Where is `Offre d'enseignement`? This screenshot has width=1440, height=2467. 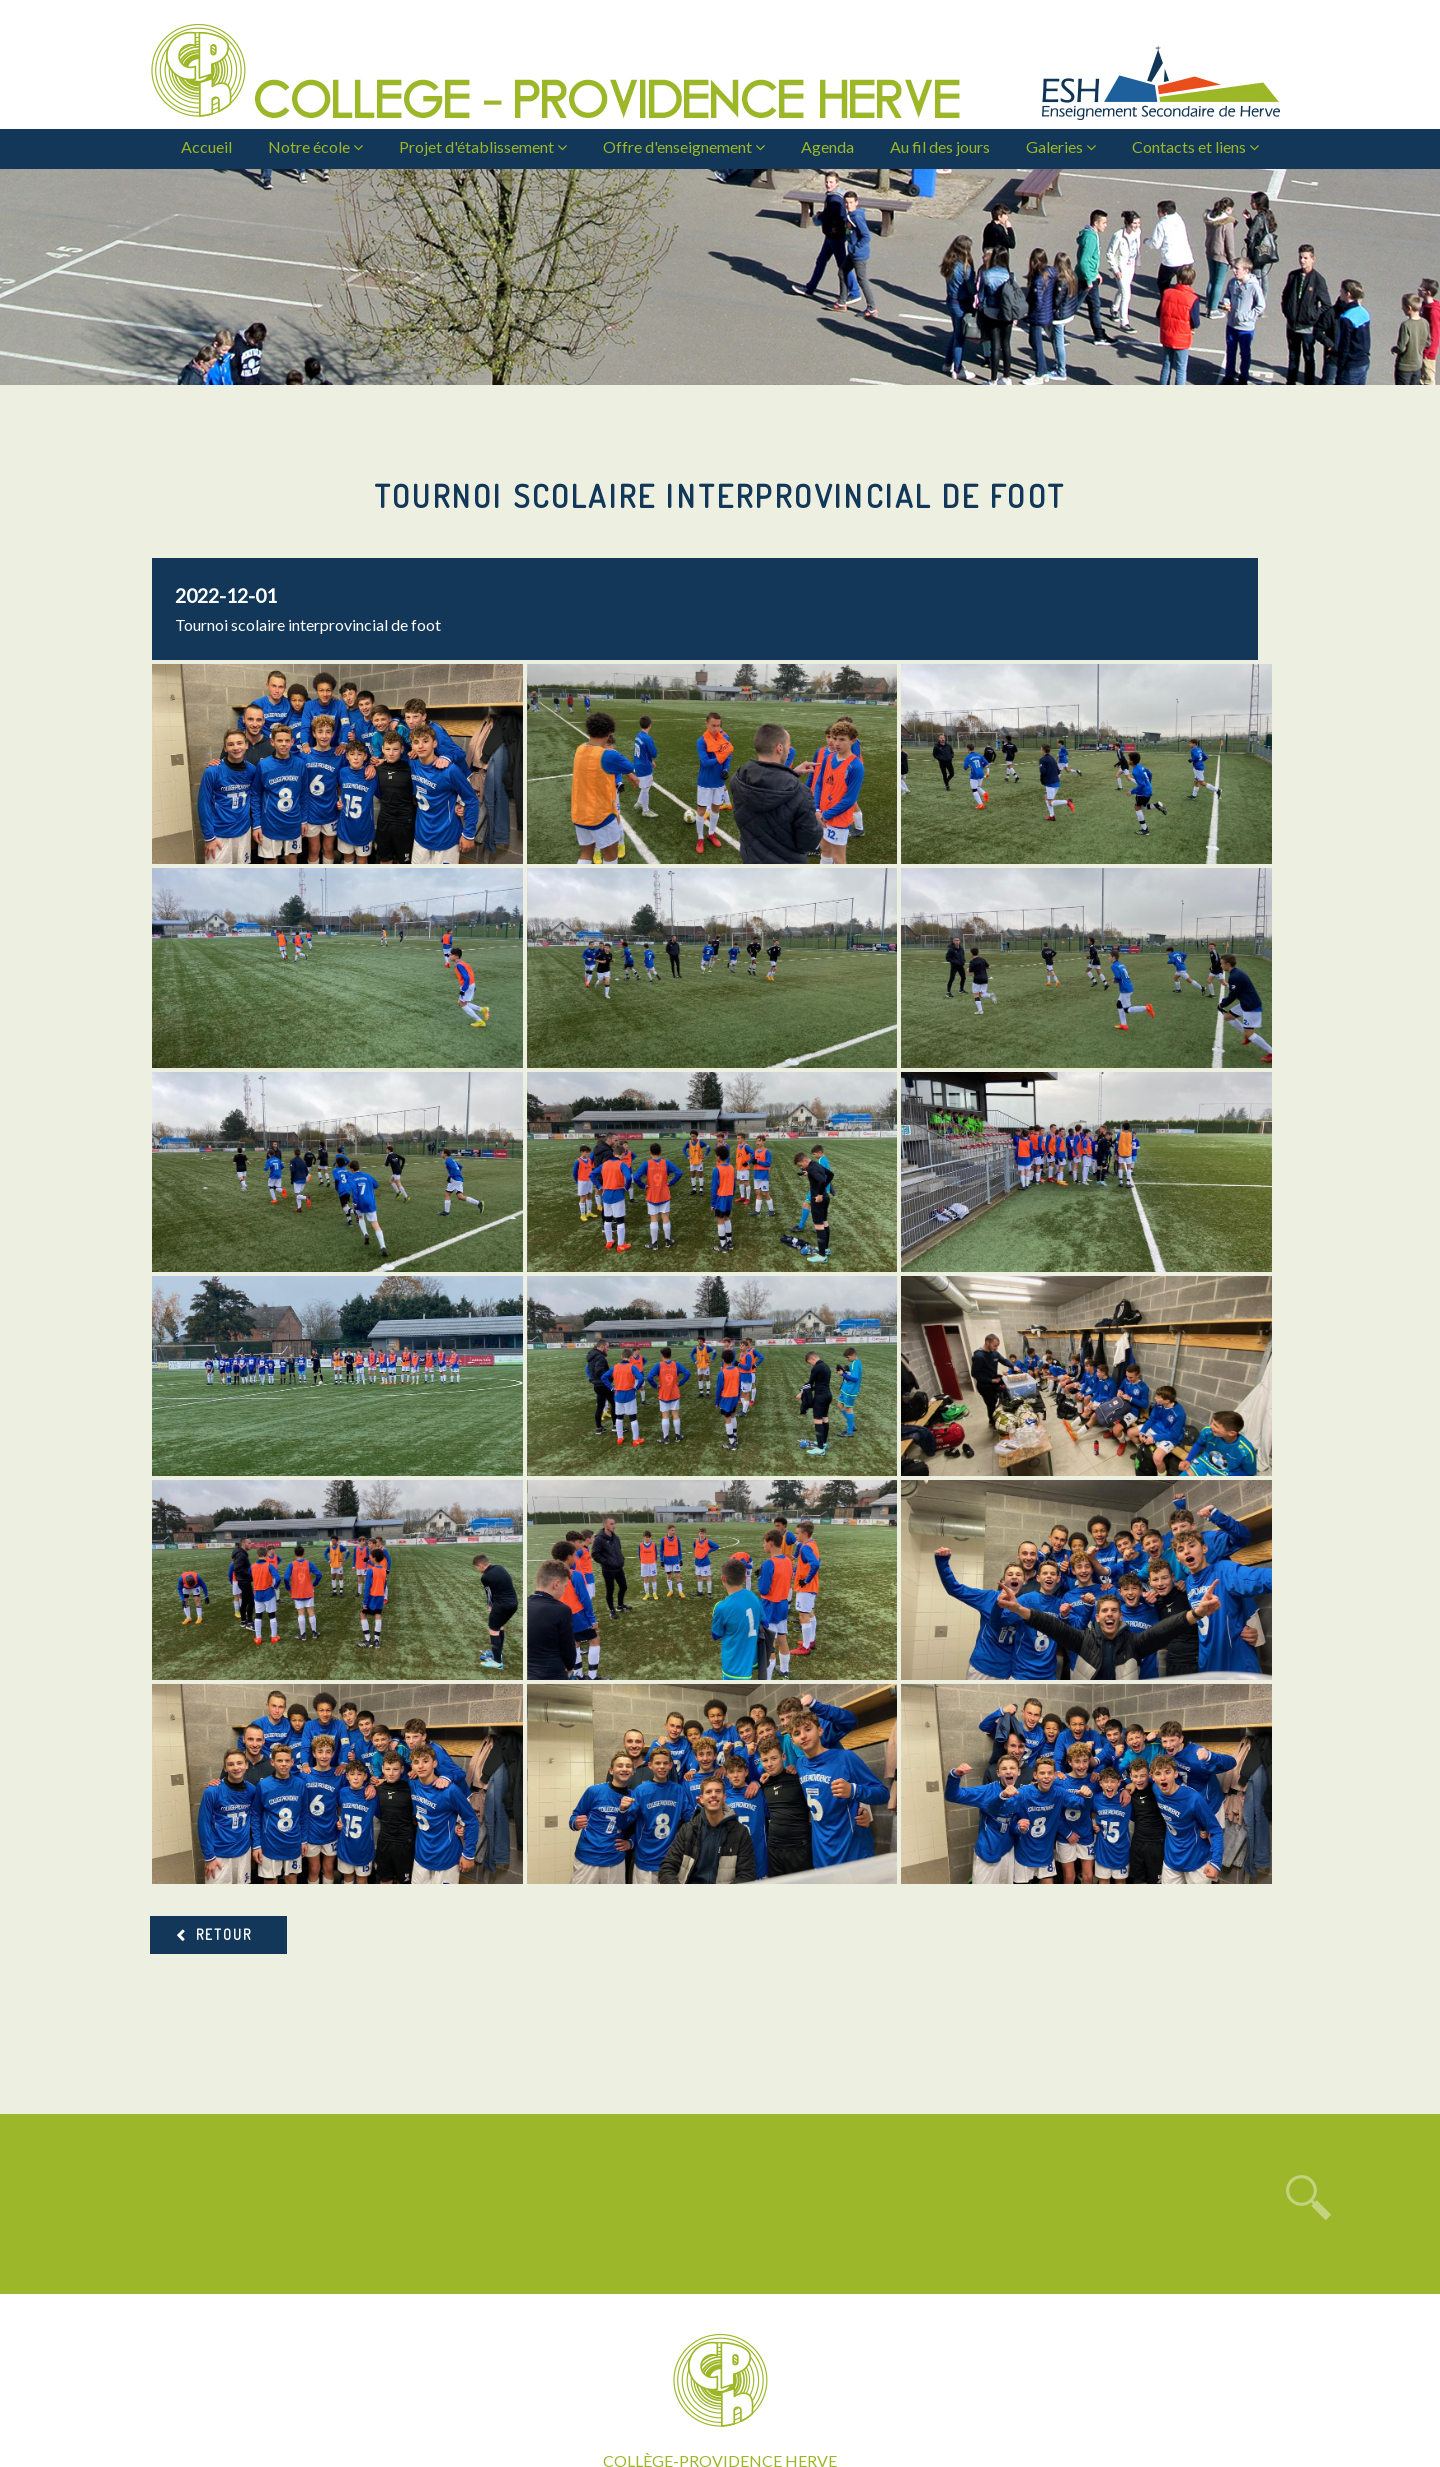 Offre d'enseignement is located at coordinates (684, 146).